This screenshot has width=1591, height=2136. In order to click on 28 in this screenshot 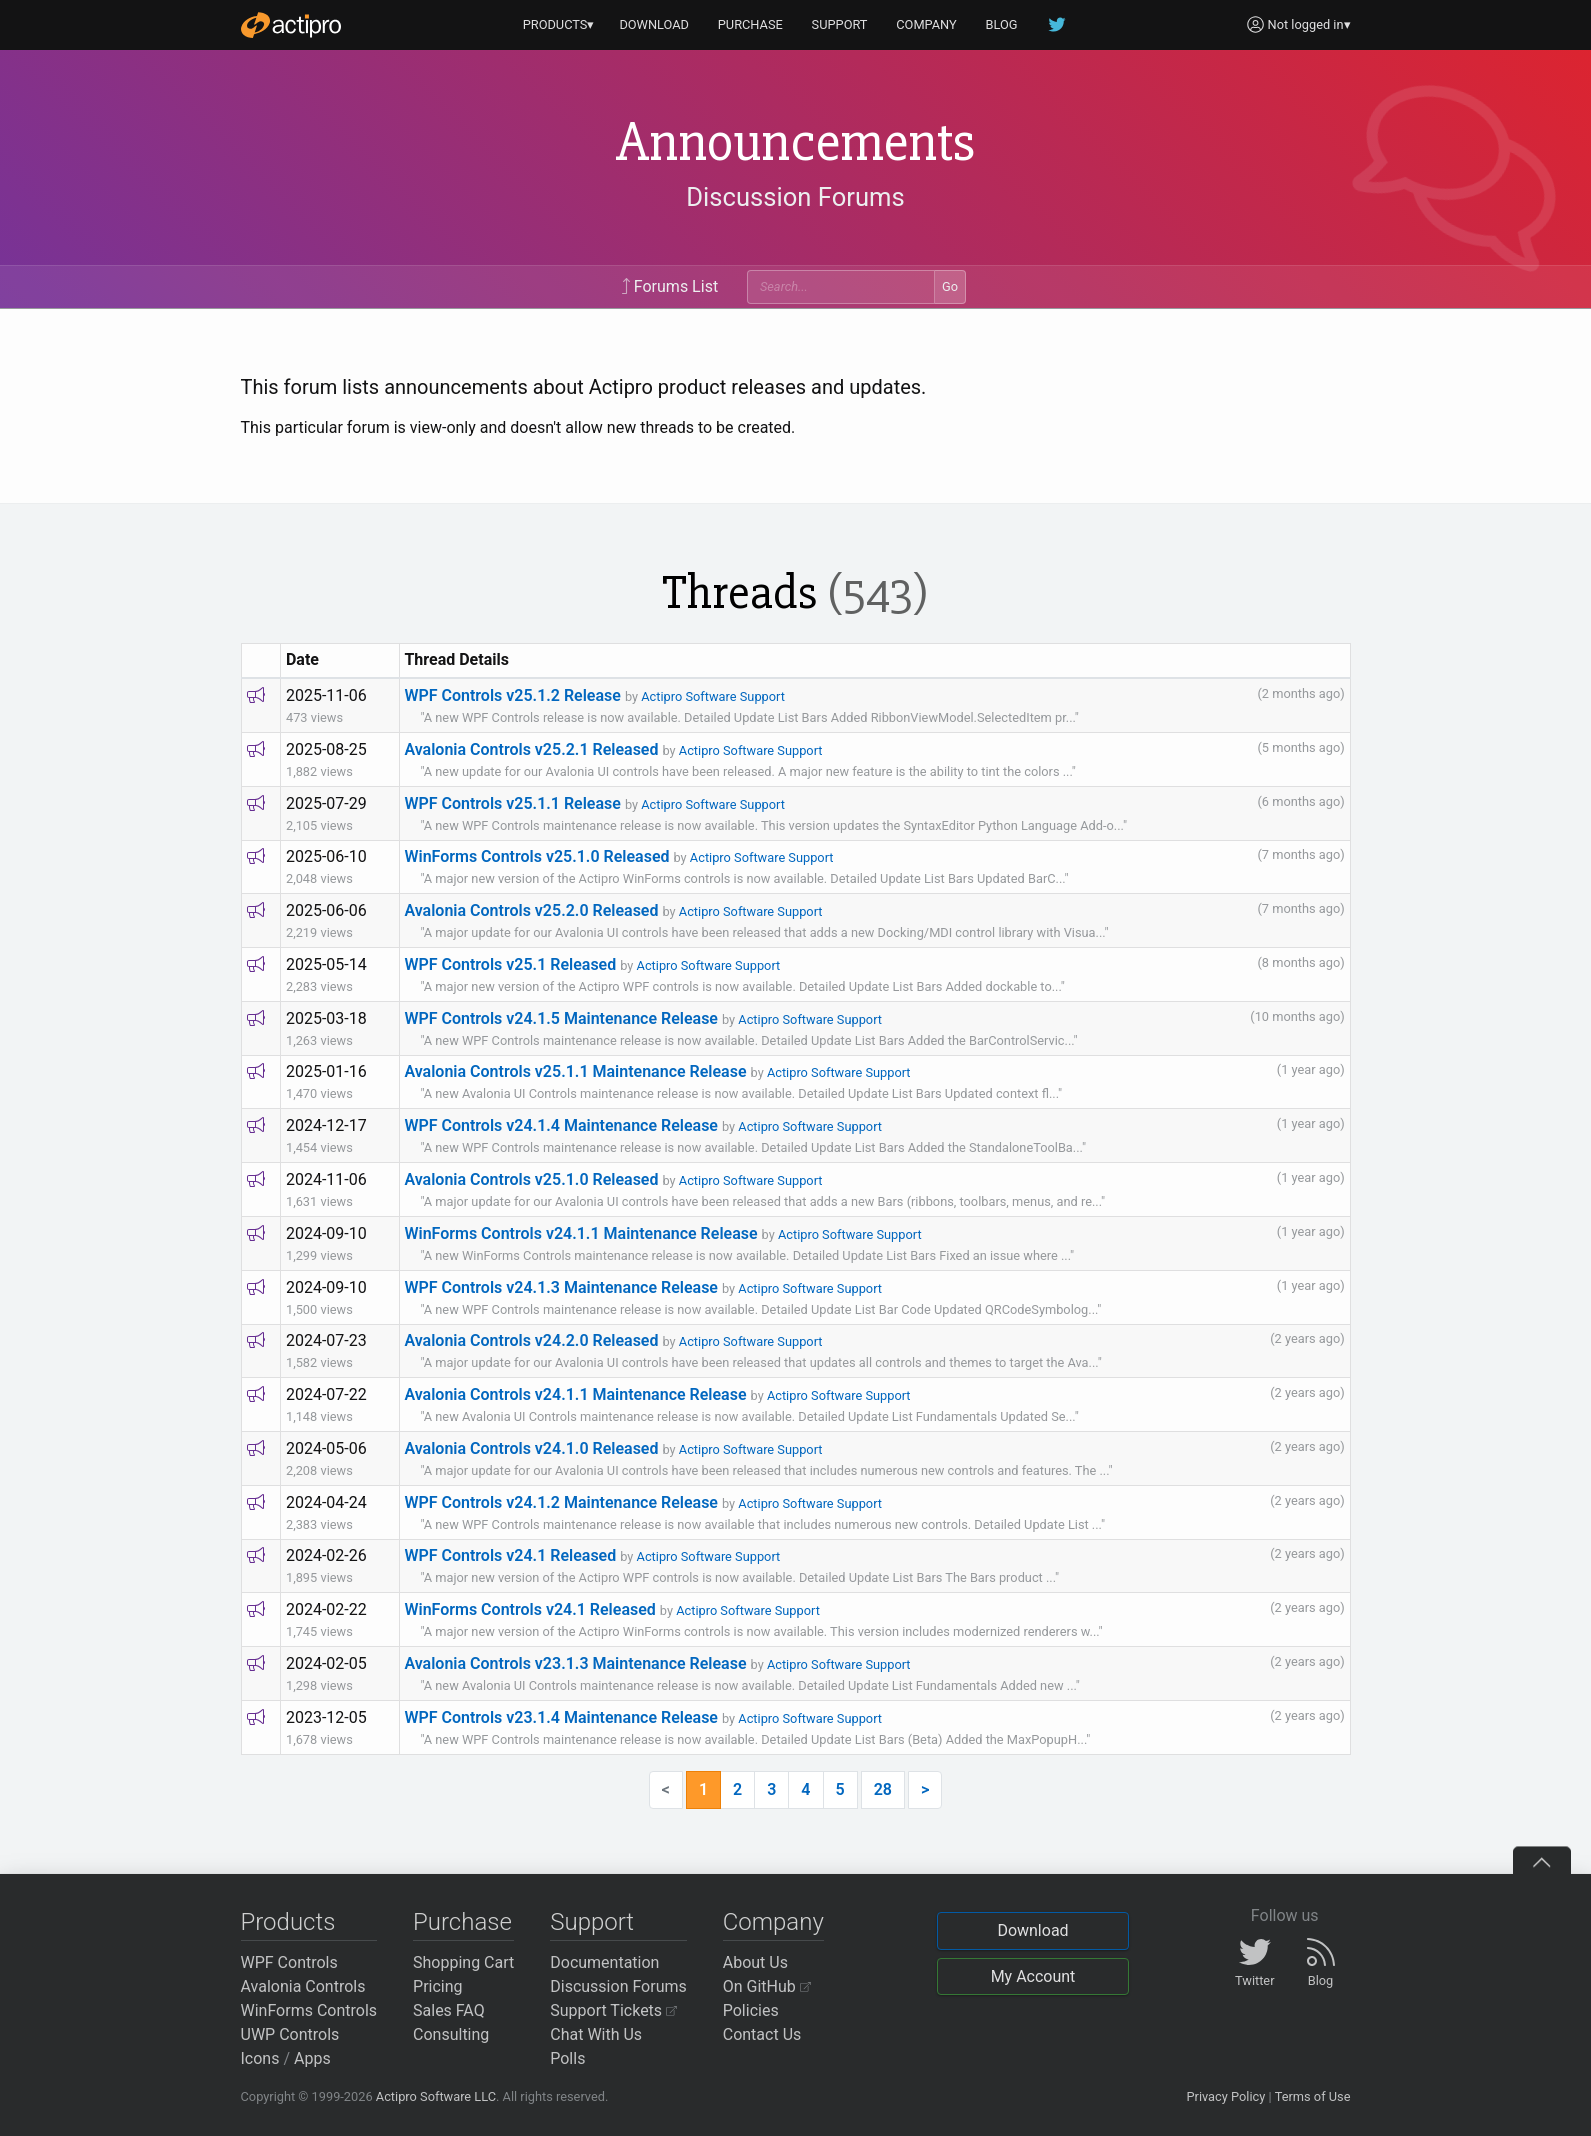, I will do `click(883, 1789)`.